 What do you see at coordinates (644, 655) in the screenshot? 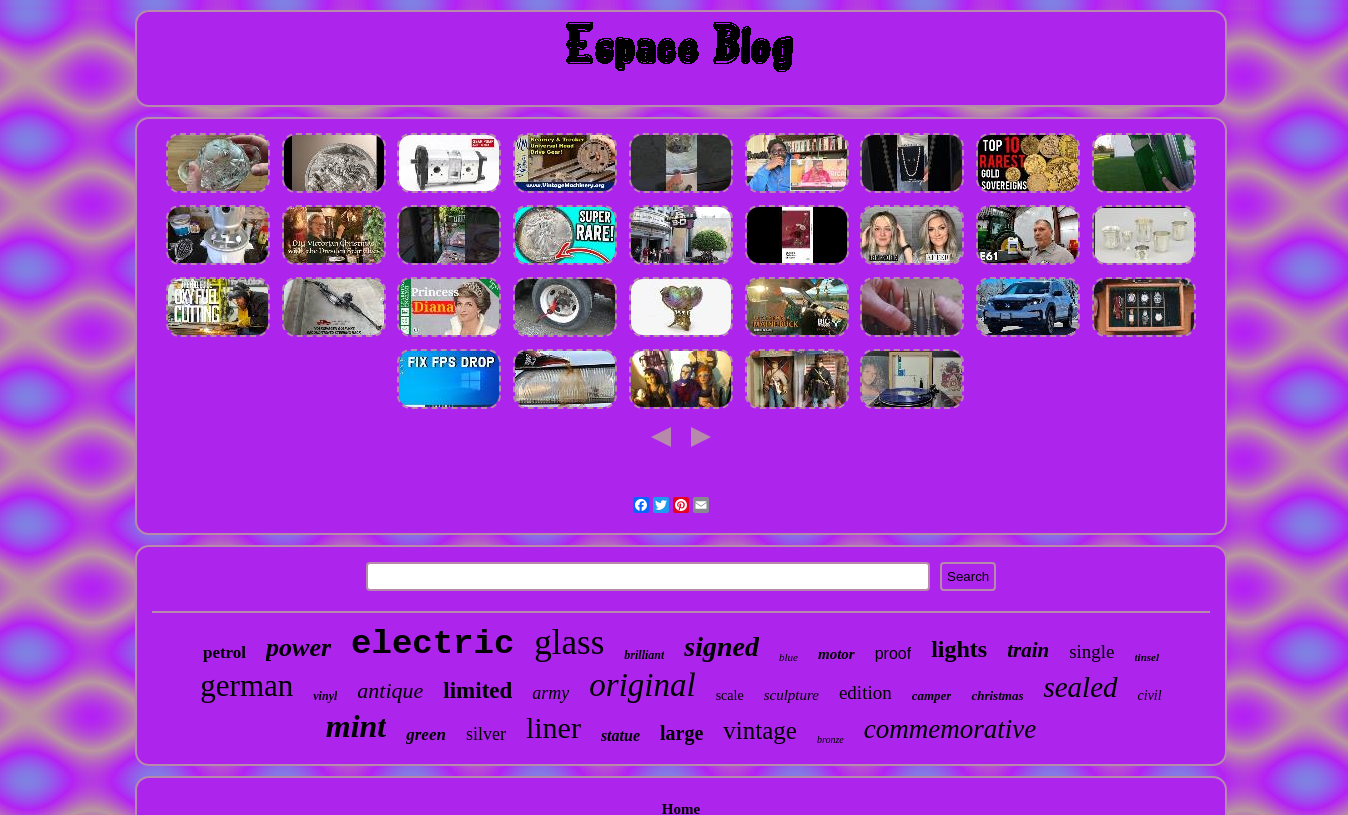
I see `brilliant` at bounding box center [644, 655].